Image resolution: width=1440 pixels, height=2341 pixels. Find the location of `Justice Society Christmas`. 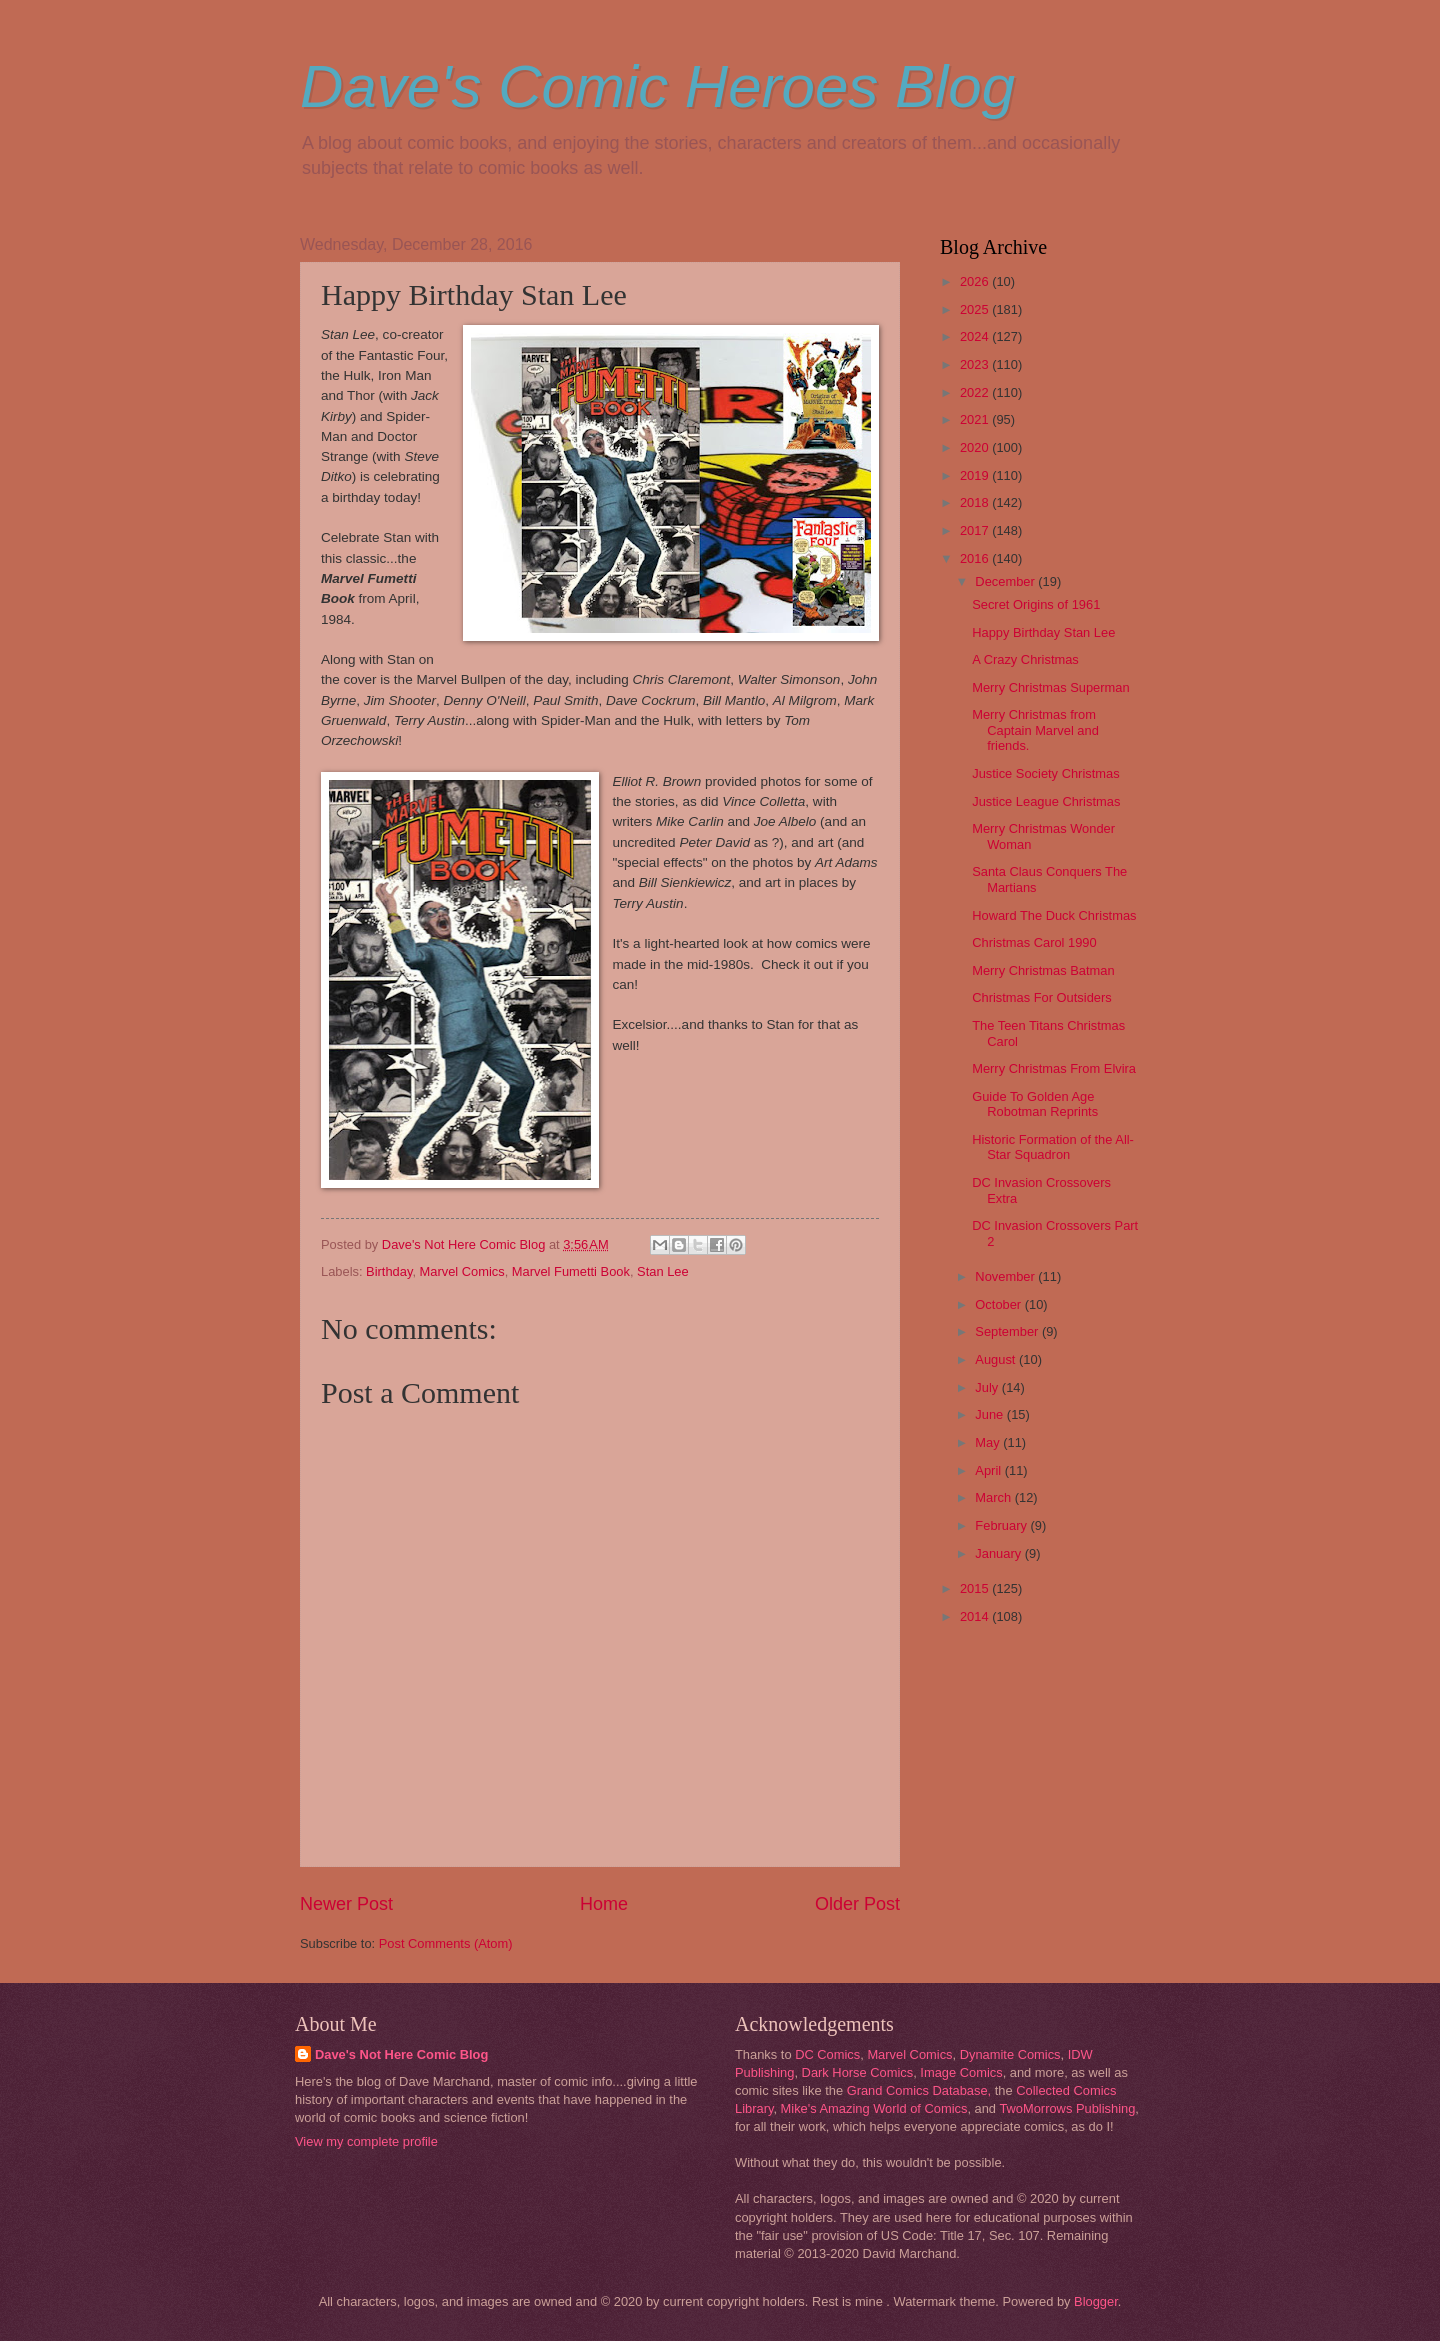

Justice Society Christmas is located at coordinates (1045, 773).